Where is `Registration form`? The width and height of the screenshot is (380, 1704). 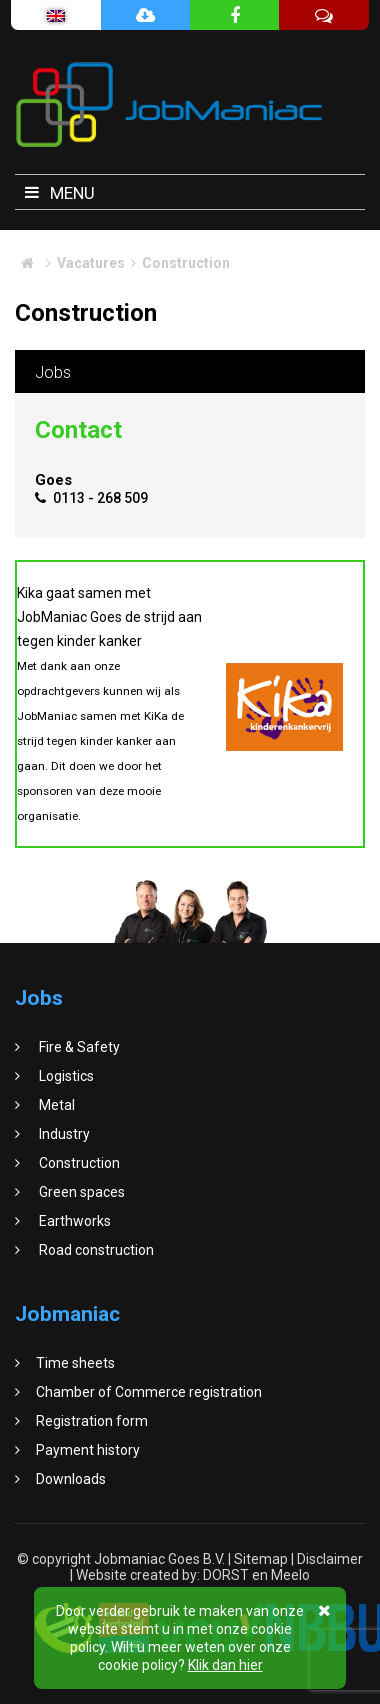
Registration form is located at coordinates (92, 1421).